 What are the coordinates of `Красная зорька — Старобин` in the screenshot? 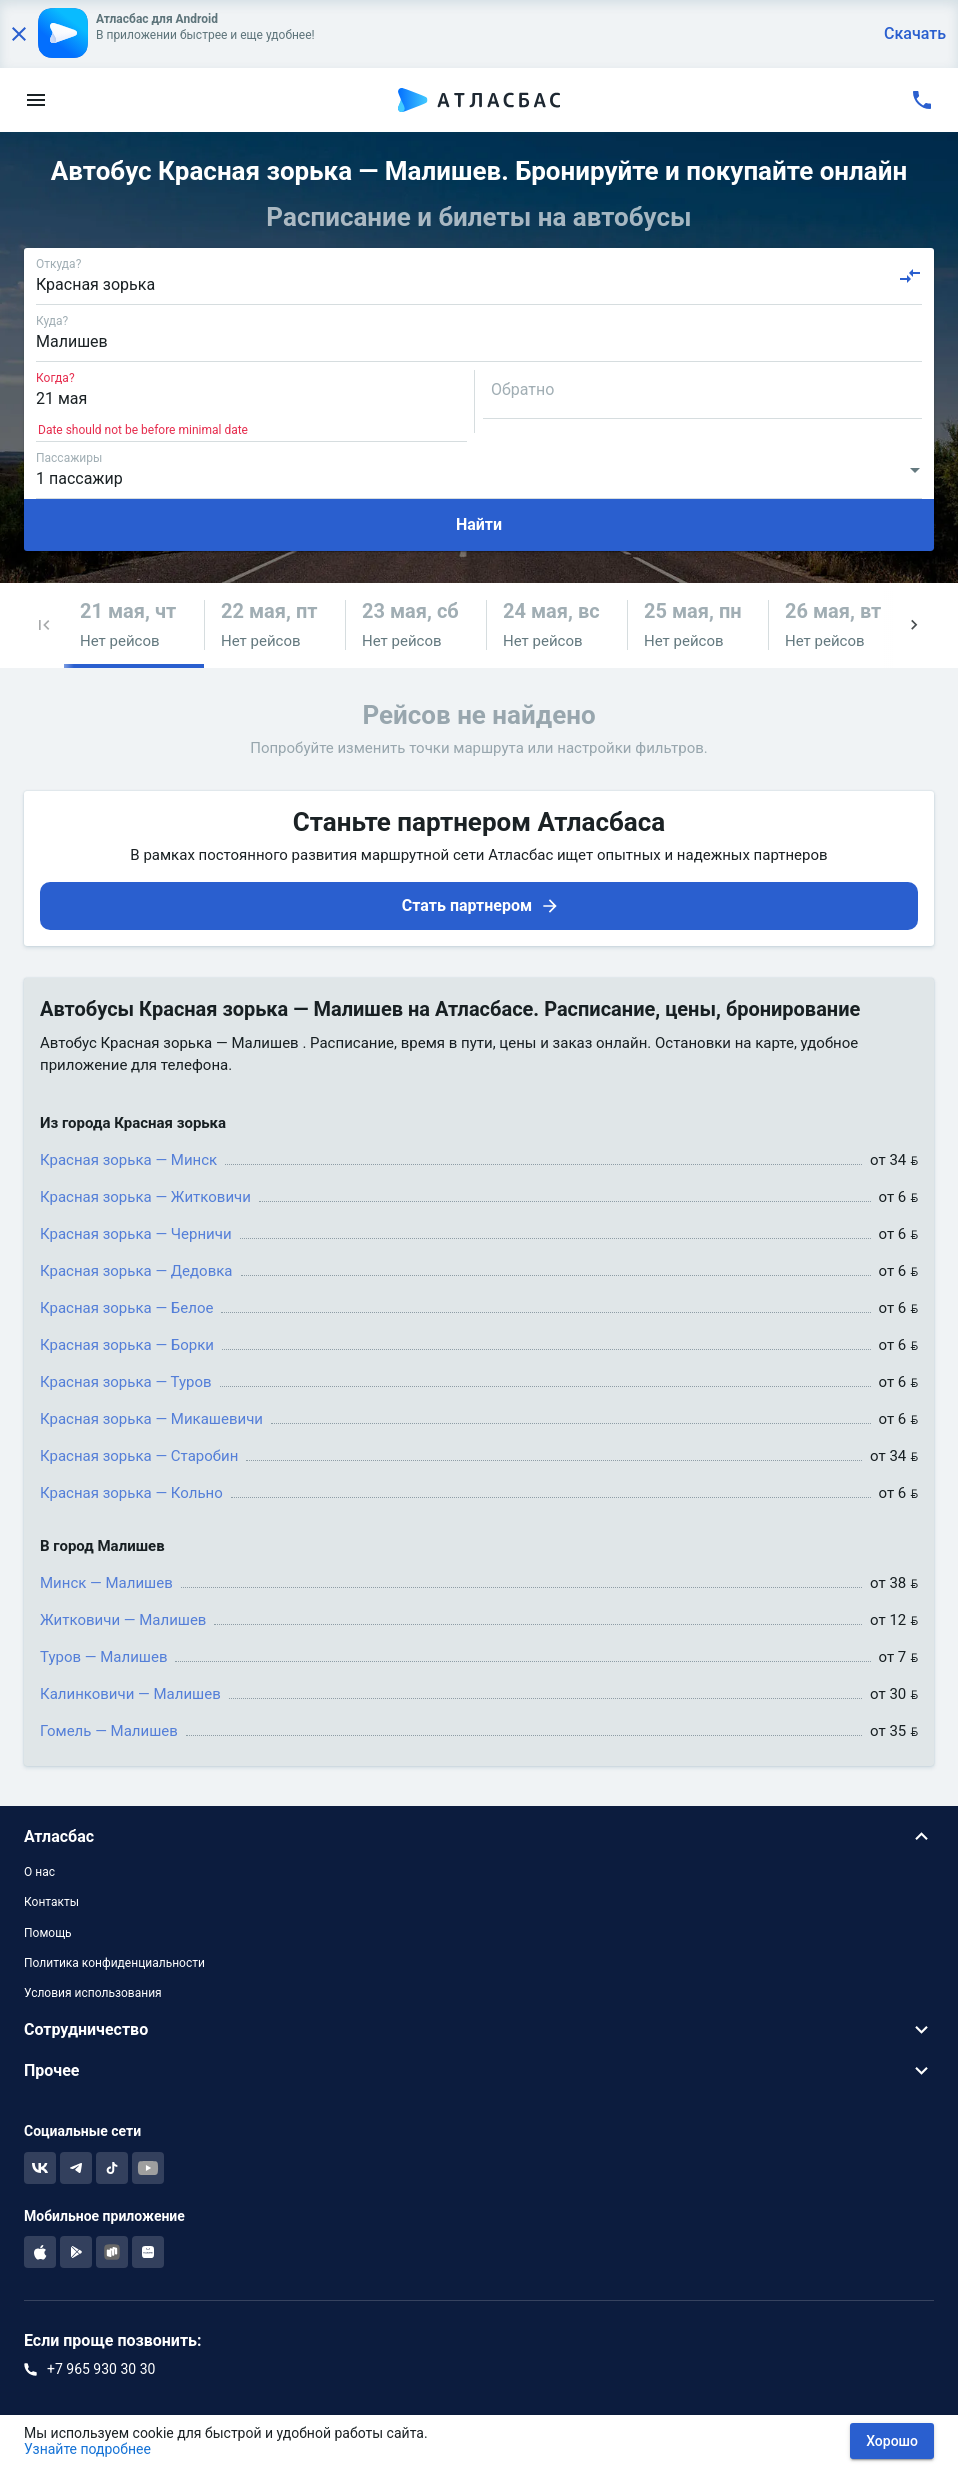 It's located at (139, 1456).